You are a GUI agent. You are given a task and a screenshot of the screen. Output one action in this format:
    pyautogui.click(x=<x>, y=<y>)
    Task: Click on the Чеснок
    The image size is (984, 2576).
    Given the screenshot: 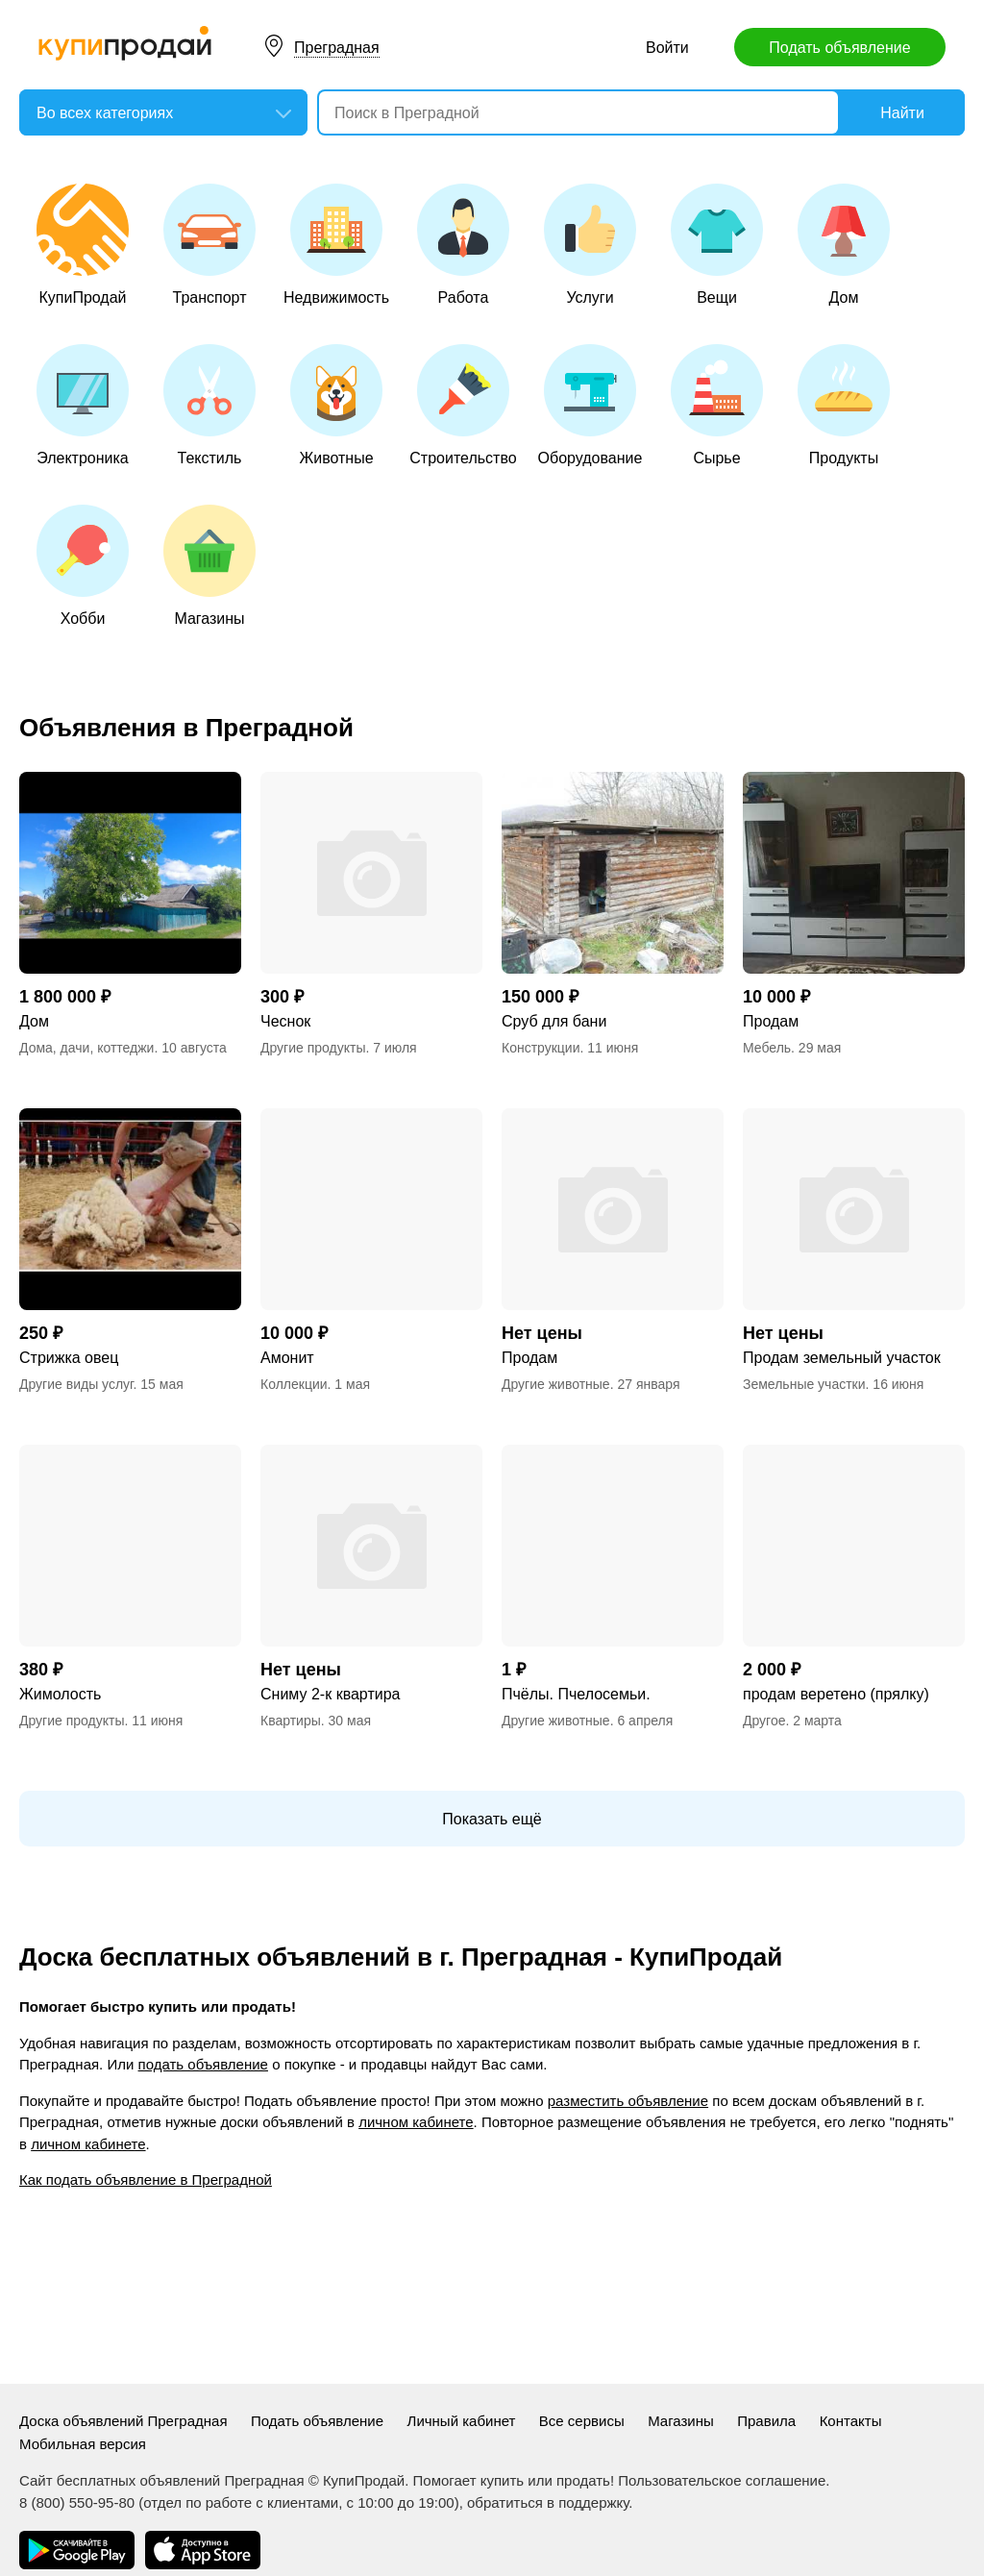 What is the action you would take?
    pyautogui.click(x=285, y=1021)
    